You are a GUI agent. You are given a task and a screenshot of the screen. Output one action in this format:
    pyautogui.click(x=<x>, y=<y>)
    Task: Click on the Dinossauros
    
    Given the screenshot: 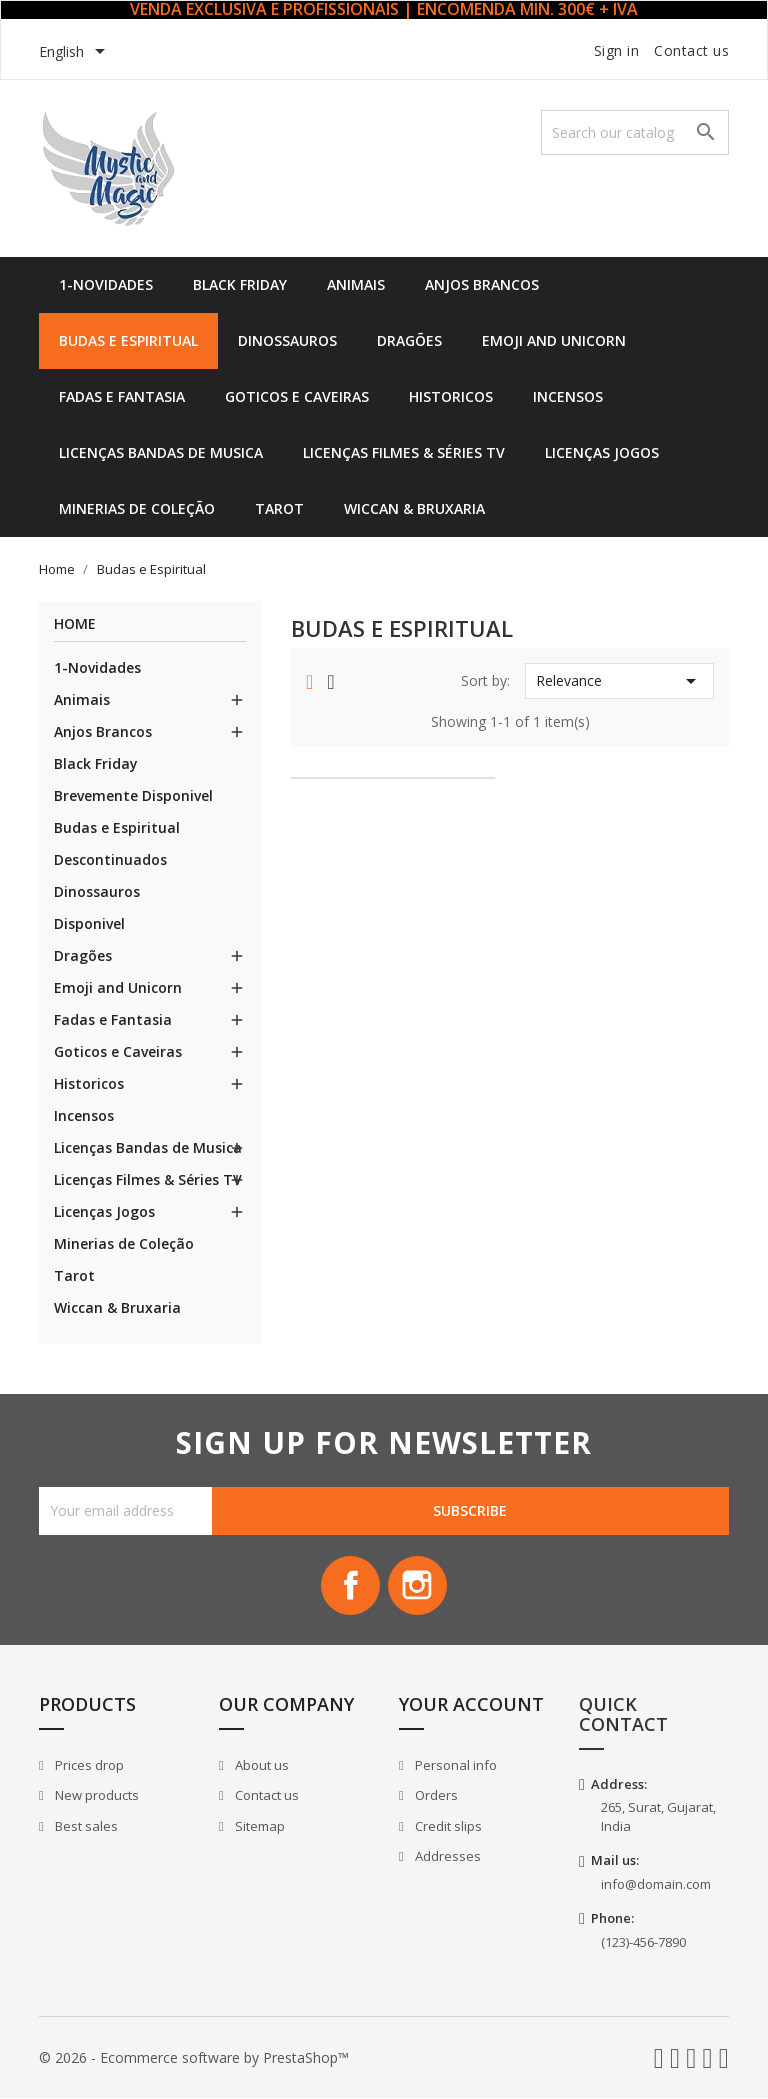 What is the action you would take?
    pyautogui.click(x=287, y=340)
    